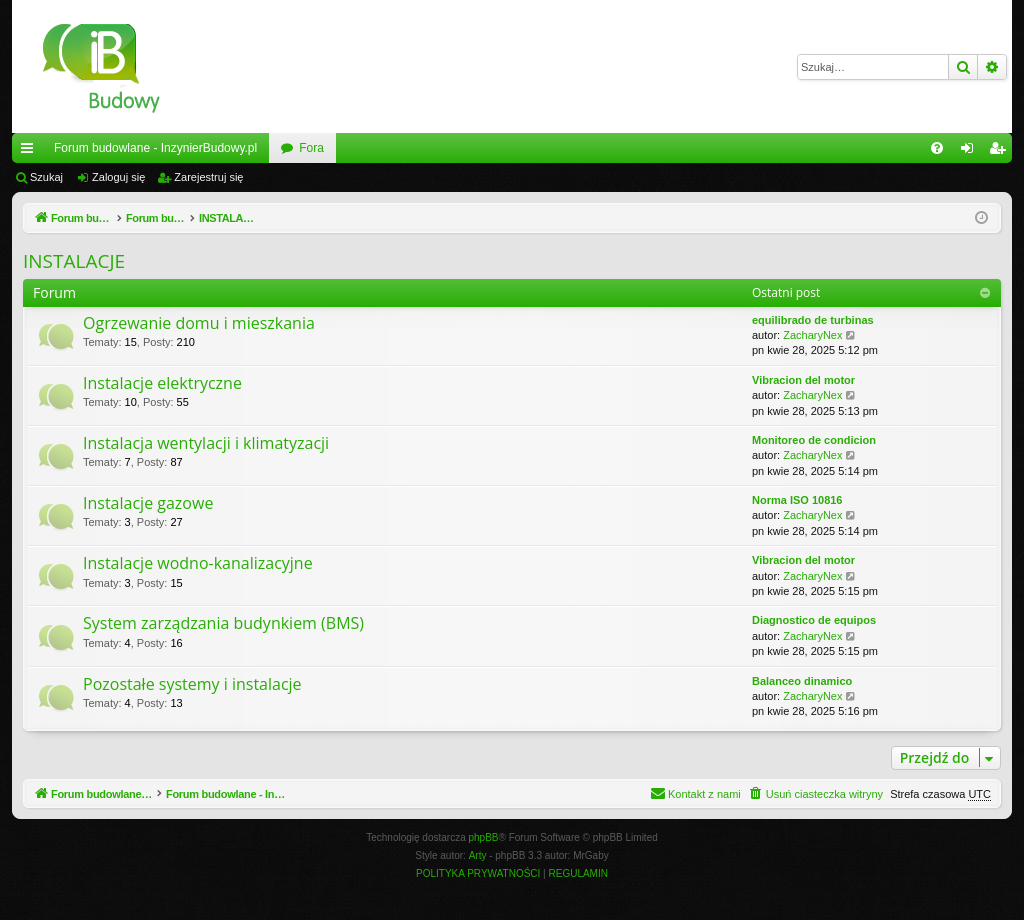 This screenshot has width=1024, height=920. What do you see at coordinates (155, 148) in the screenshot?
I see `Forum budowlane - InzynierBudowy.pl` at bounding box center [155, 148].